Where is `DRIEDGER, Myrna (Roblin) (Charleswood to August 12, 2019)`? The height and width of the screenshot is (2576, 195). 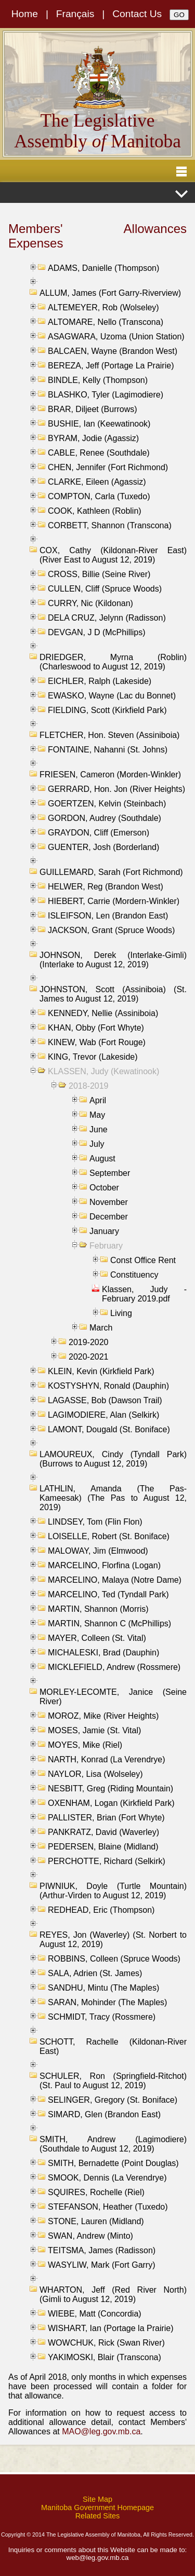 DRIEDGER, Myrna (Roblin) (Charleswood to August 12, 2019) is located at coordinates (113, 662).